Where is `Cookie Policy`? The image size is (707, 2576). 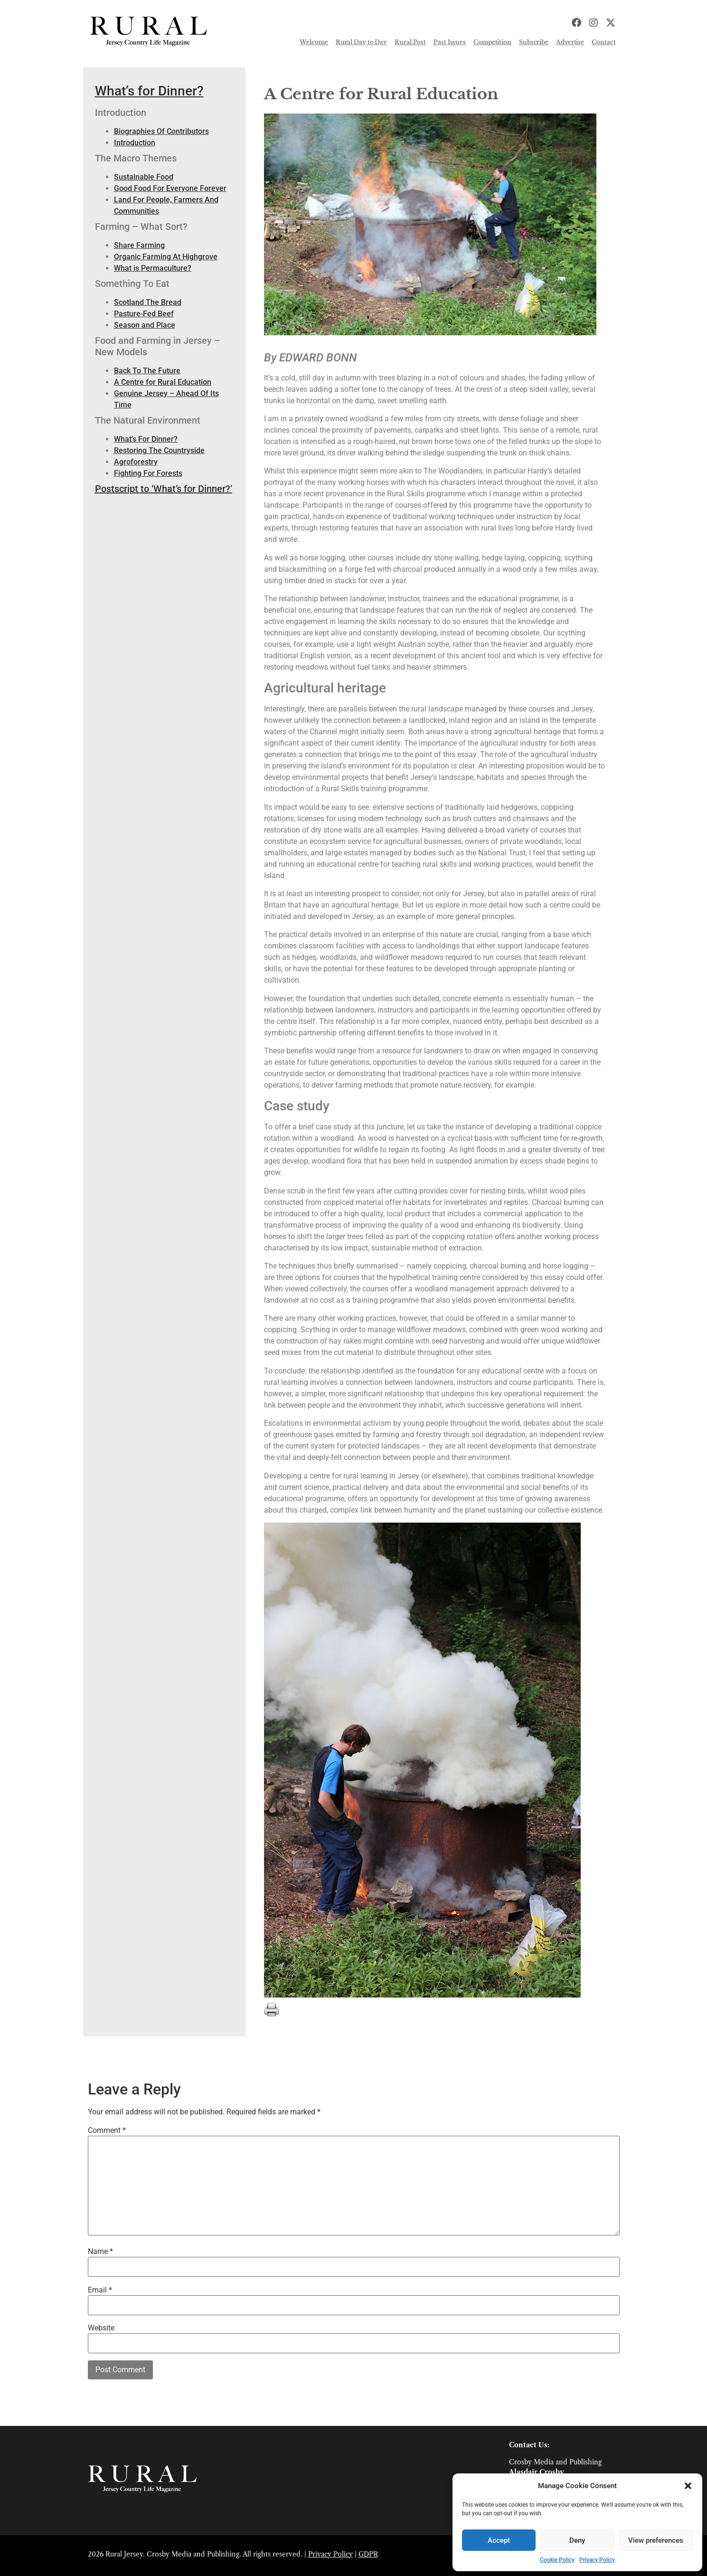 Cookie Policy is located at coordinates (557, 2560).